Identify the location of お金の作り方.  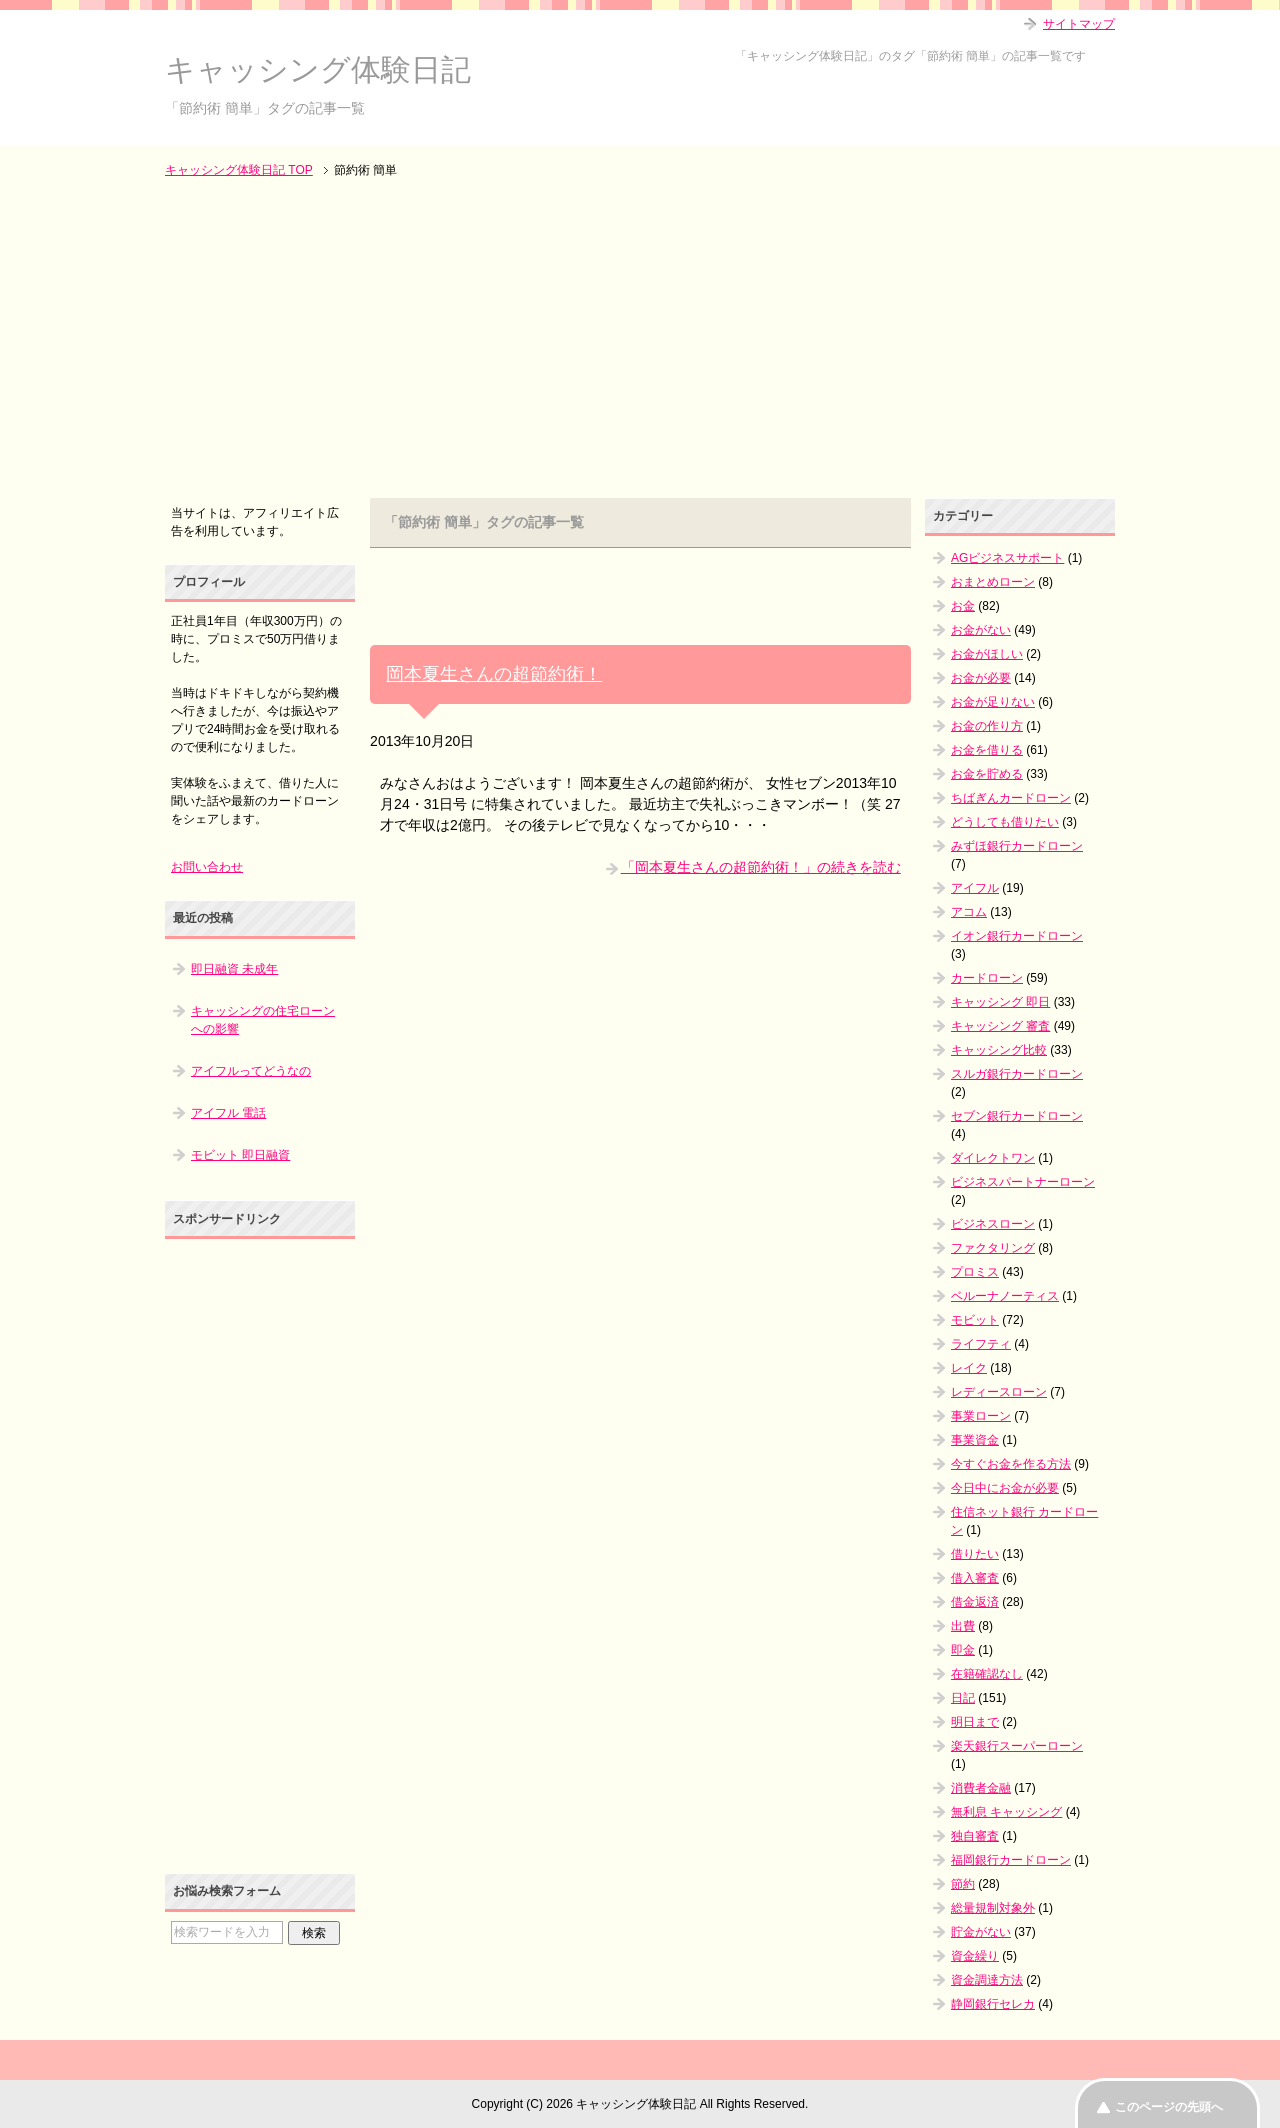
(987, 726).